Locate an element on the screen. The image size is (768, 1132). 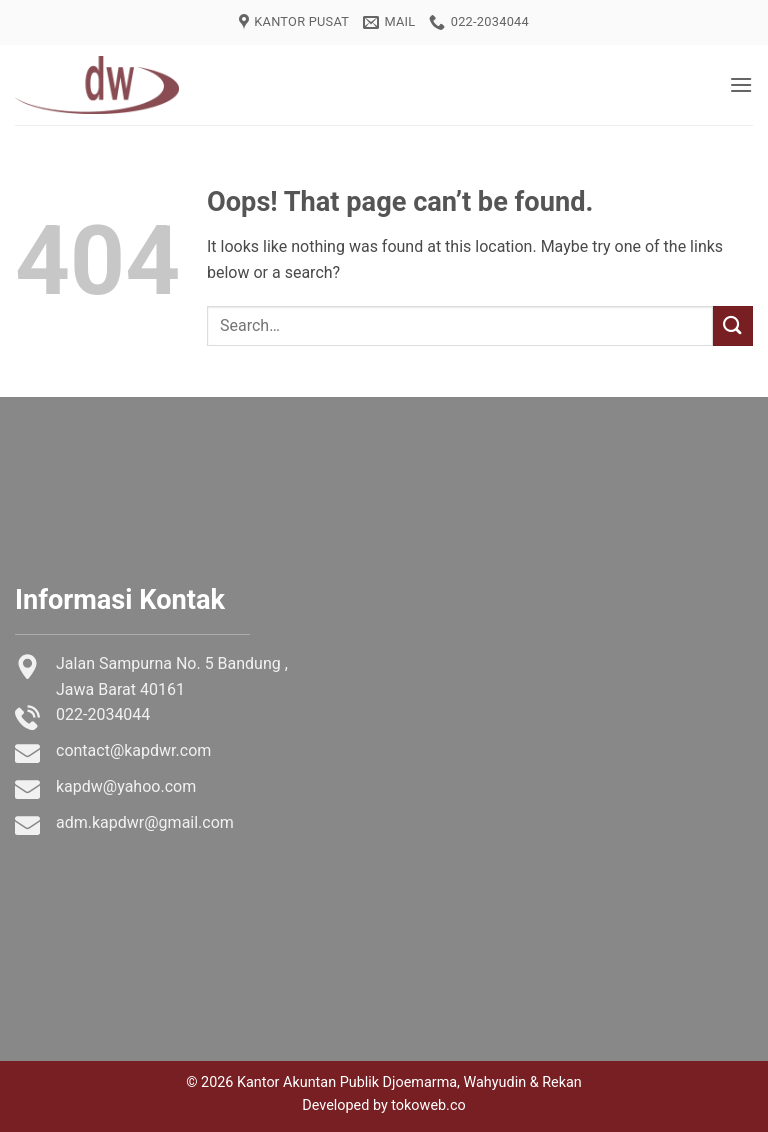
[Submit] is located at coordinates (733, 325).